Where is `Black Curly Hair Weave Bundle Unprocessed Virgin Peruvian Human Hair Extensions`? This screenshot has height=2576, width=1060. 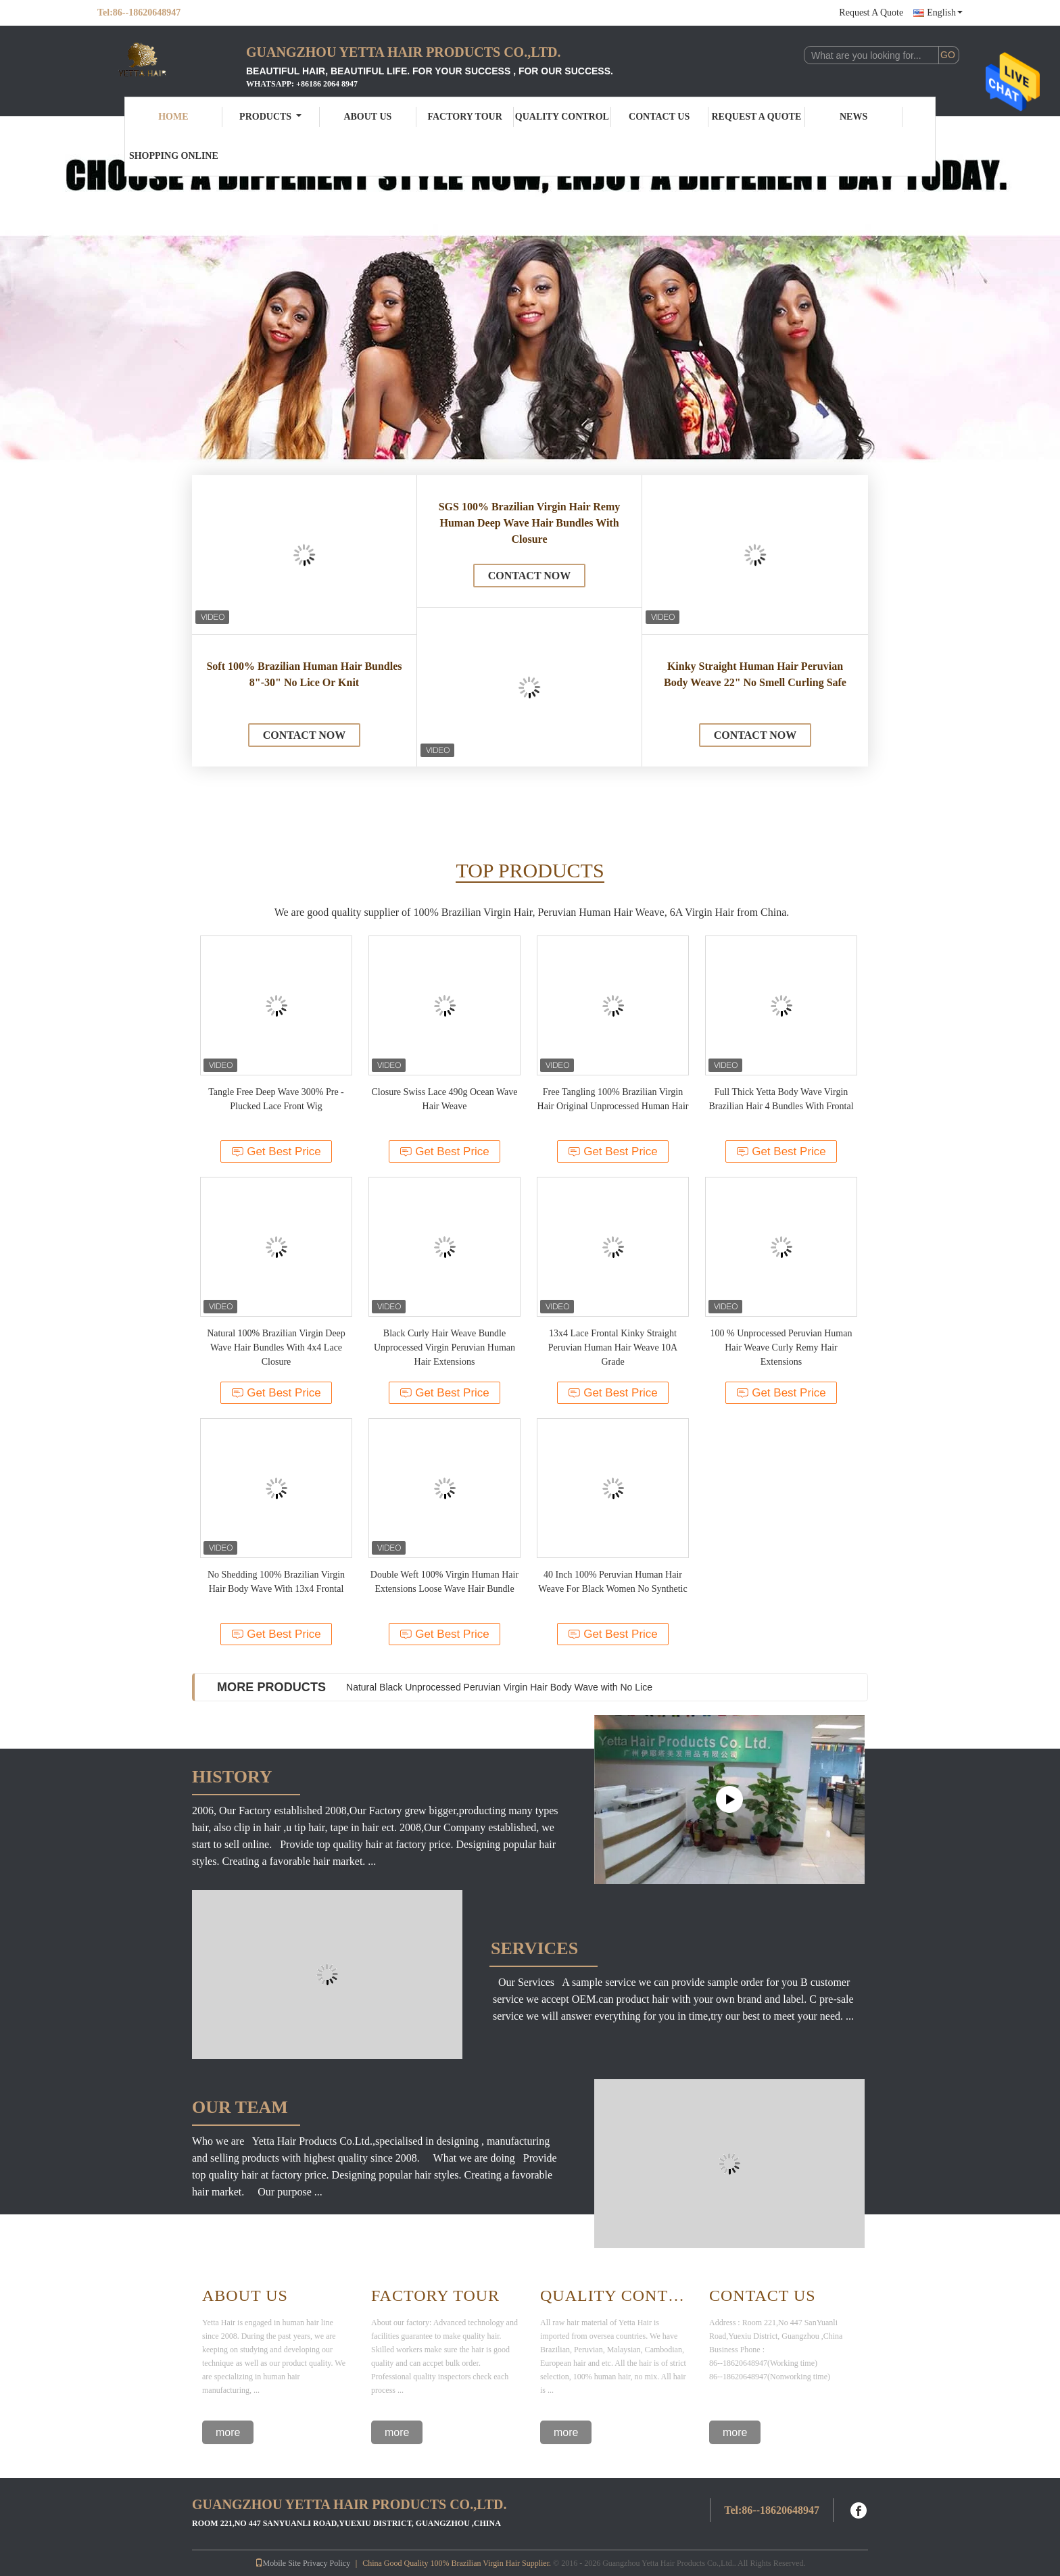
Black Curly Hair Weave Bundle Unprocessed Virgin Peruvian Human Hair Extensions is located at coordinates (444, 1347).